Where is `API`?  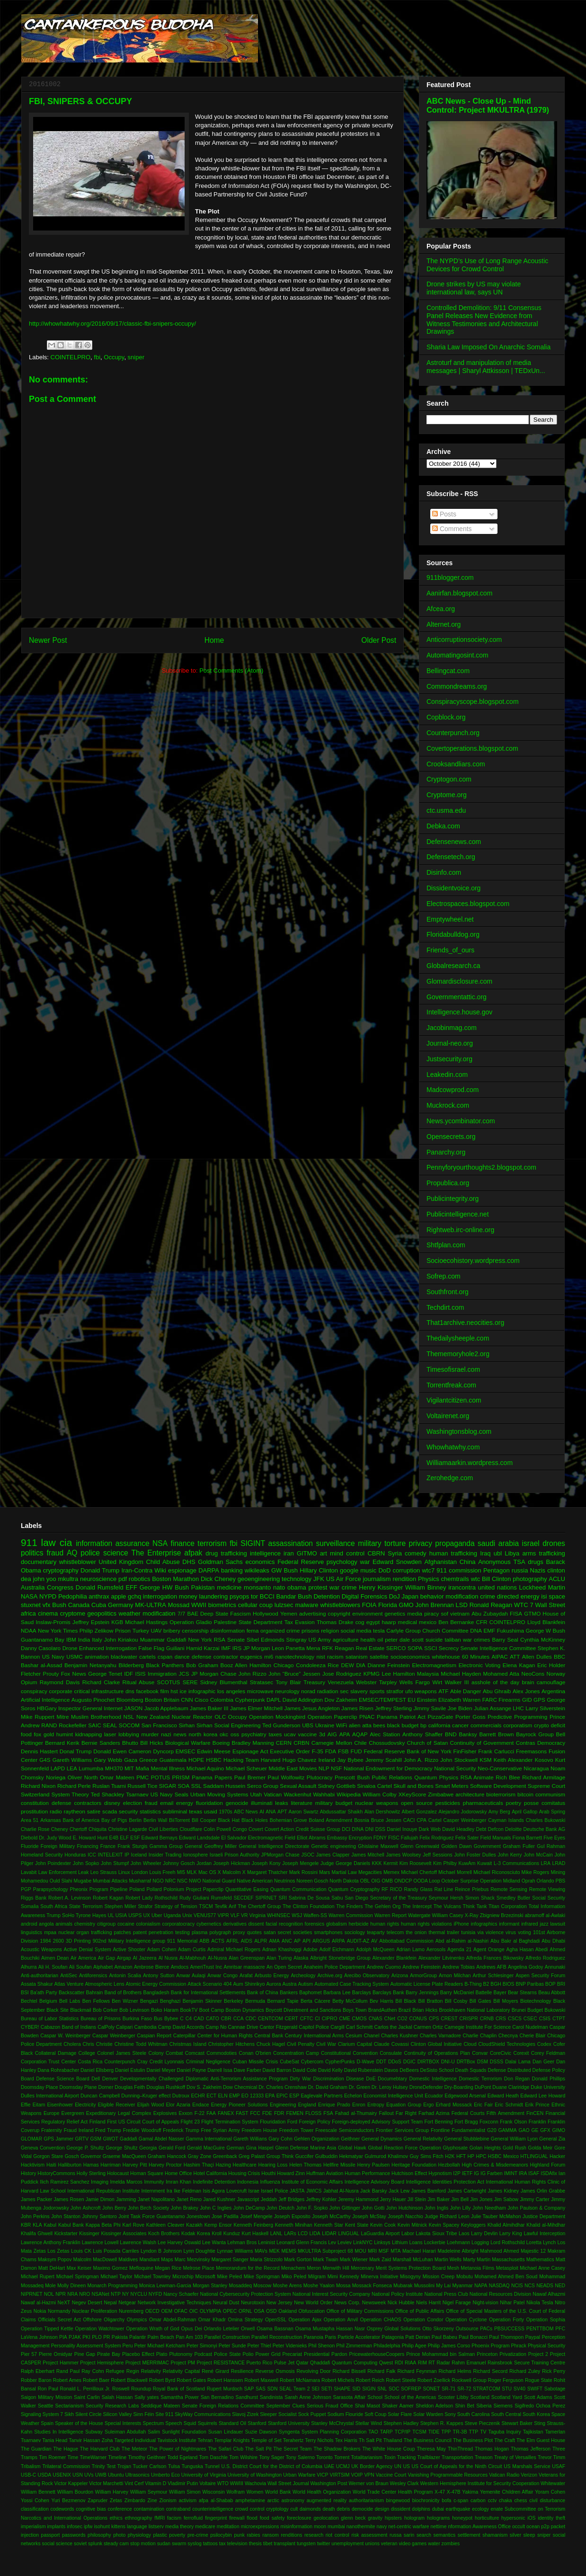 API is located at coordinates (306, 1941).